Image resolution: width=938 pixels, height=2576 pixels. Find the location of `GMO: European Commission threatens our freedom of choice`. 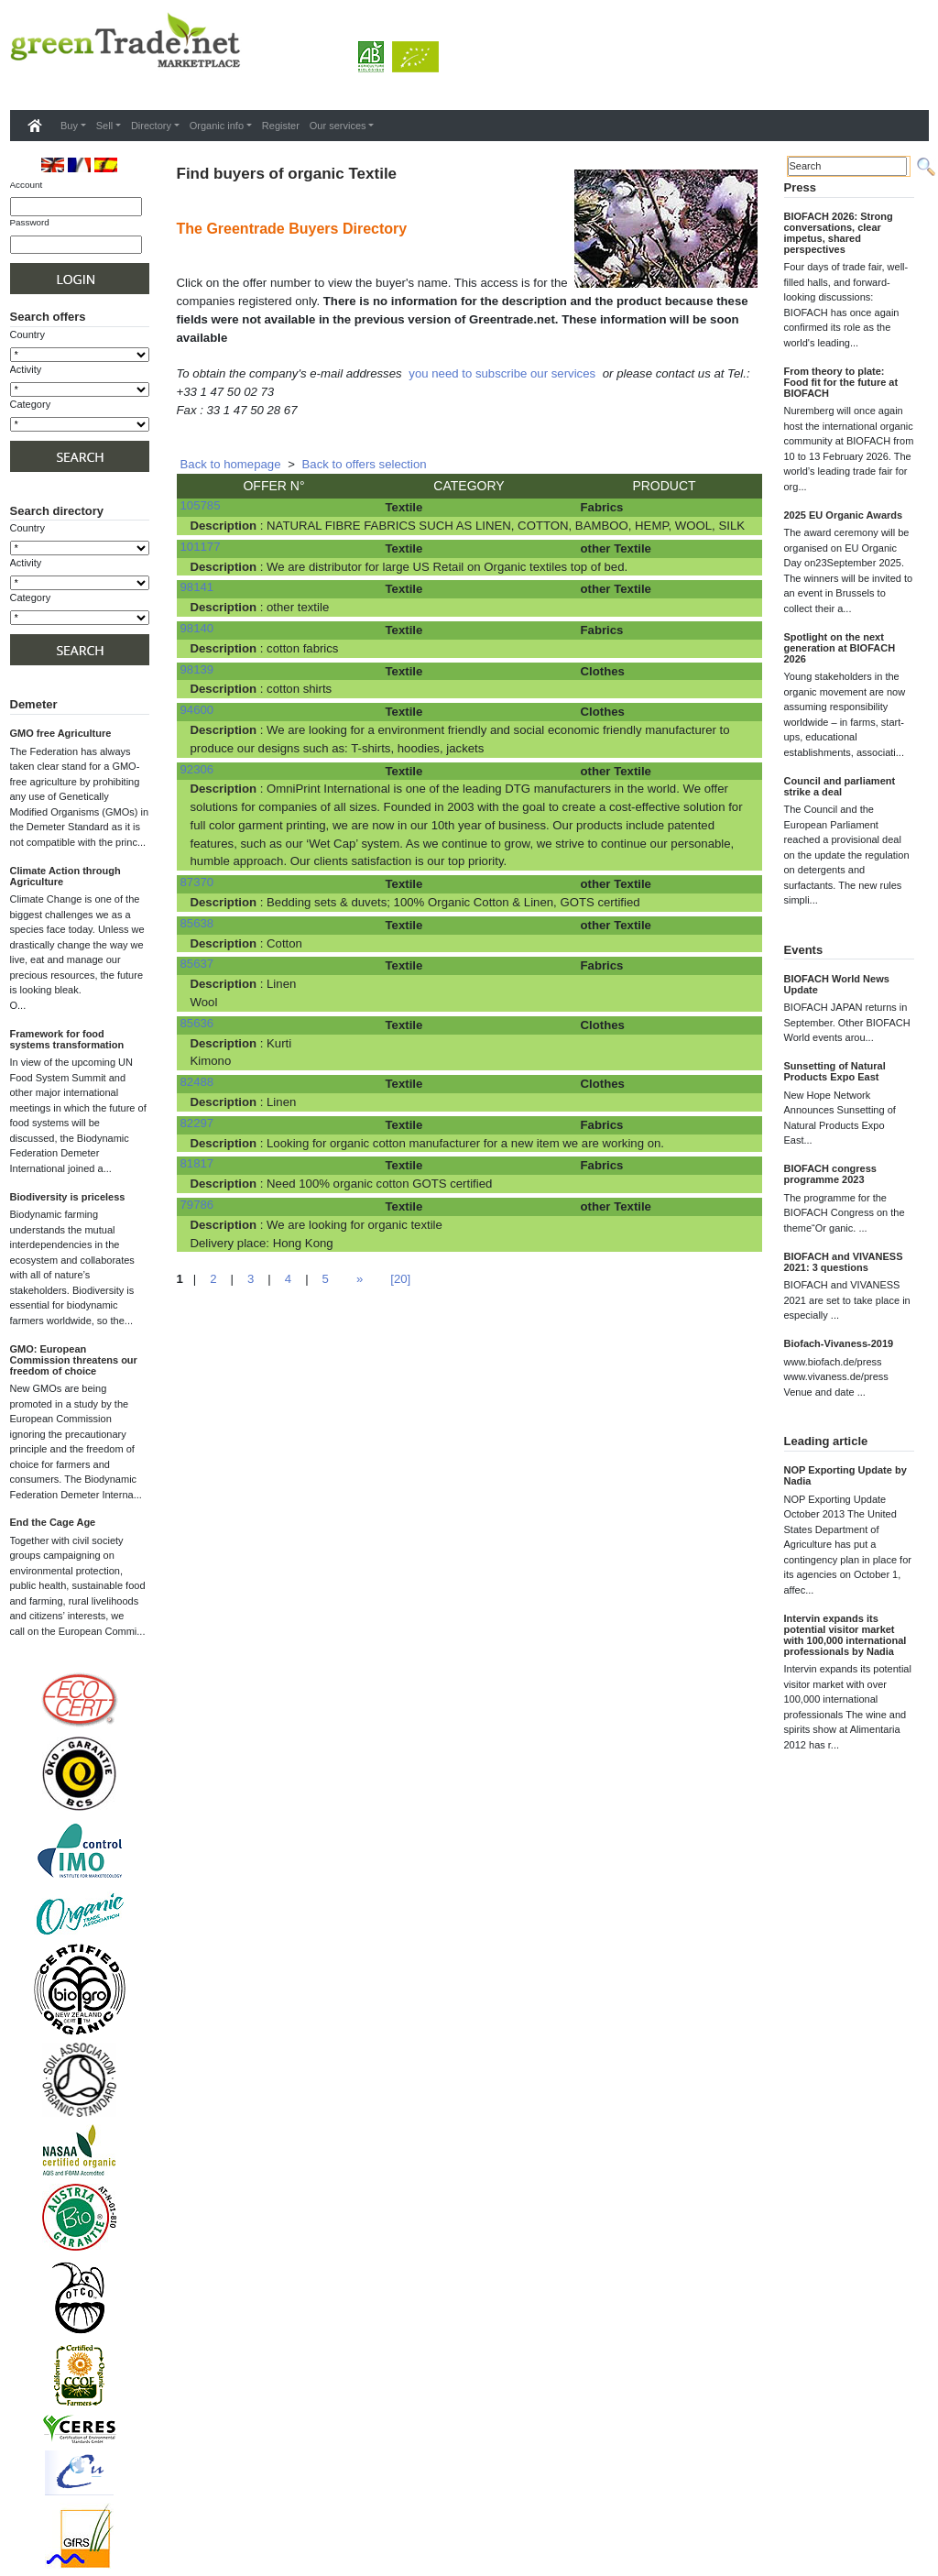

GMO: European Commission threatens our freedom of choice is located at coordinates (73, 1359).